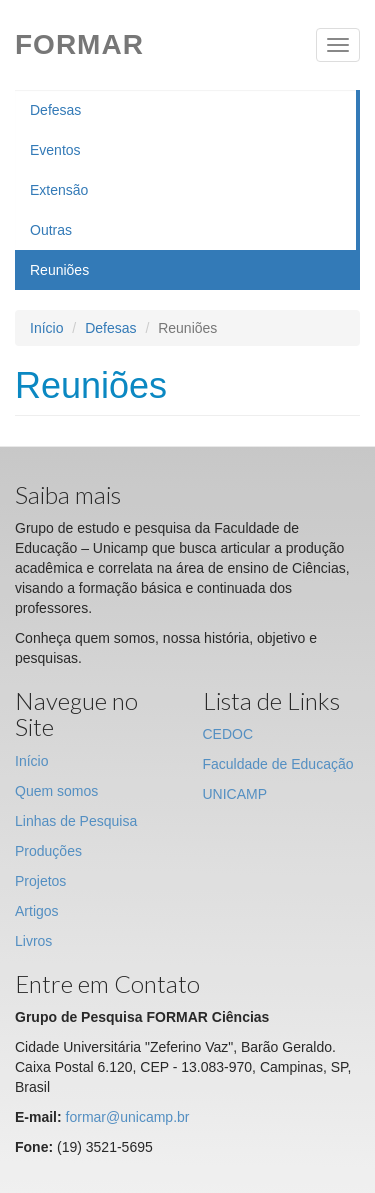 The height and width of the screenshot is (1193, 375). I want to click on Eventos, so click(55, 150).